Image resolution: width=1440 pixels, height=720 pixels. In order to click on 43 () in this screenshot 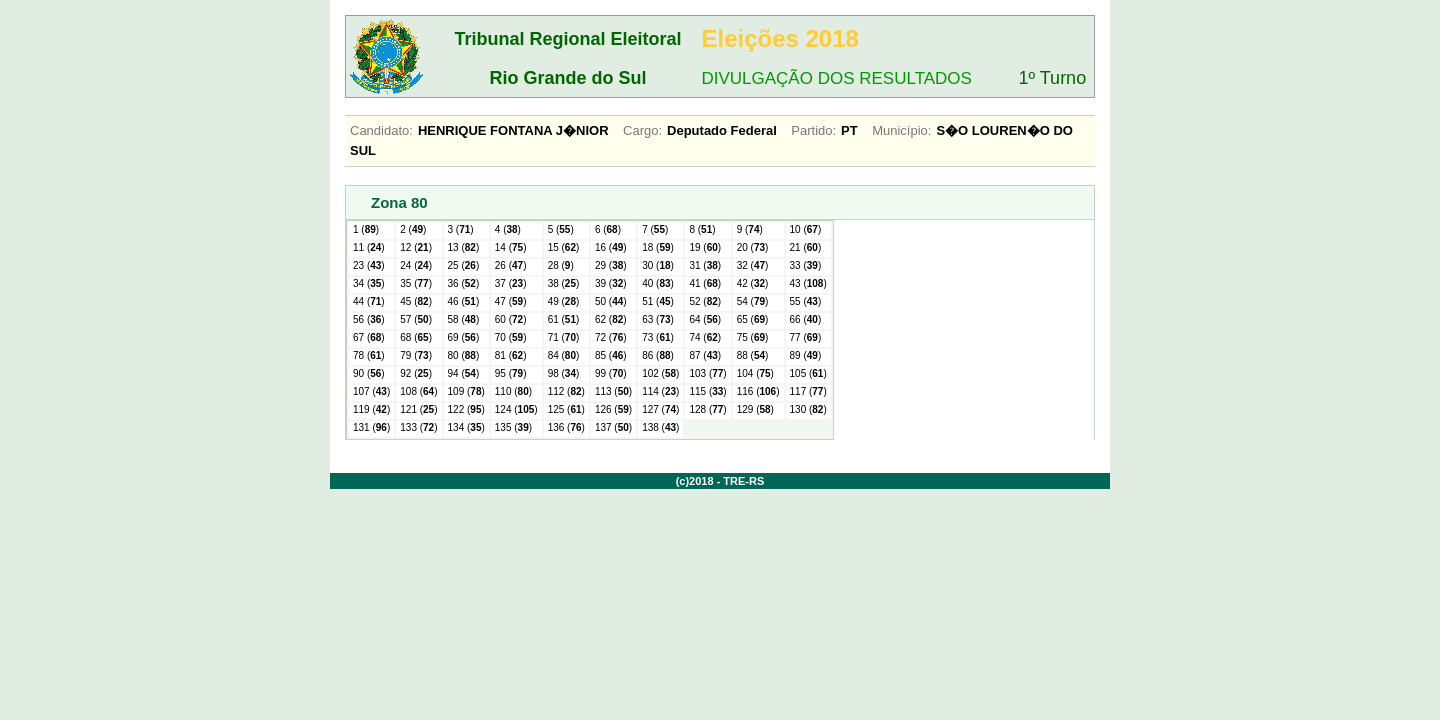, I will do `click(808, 283)`.